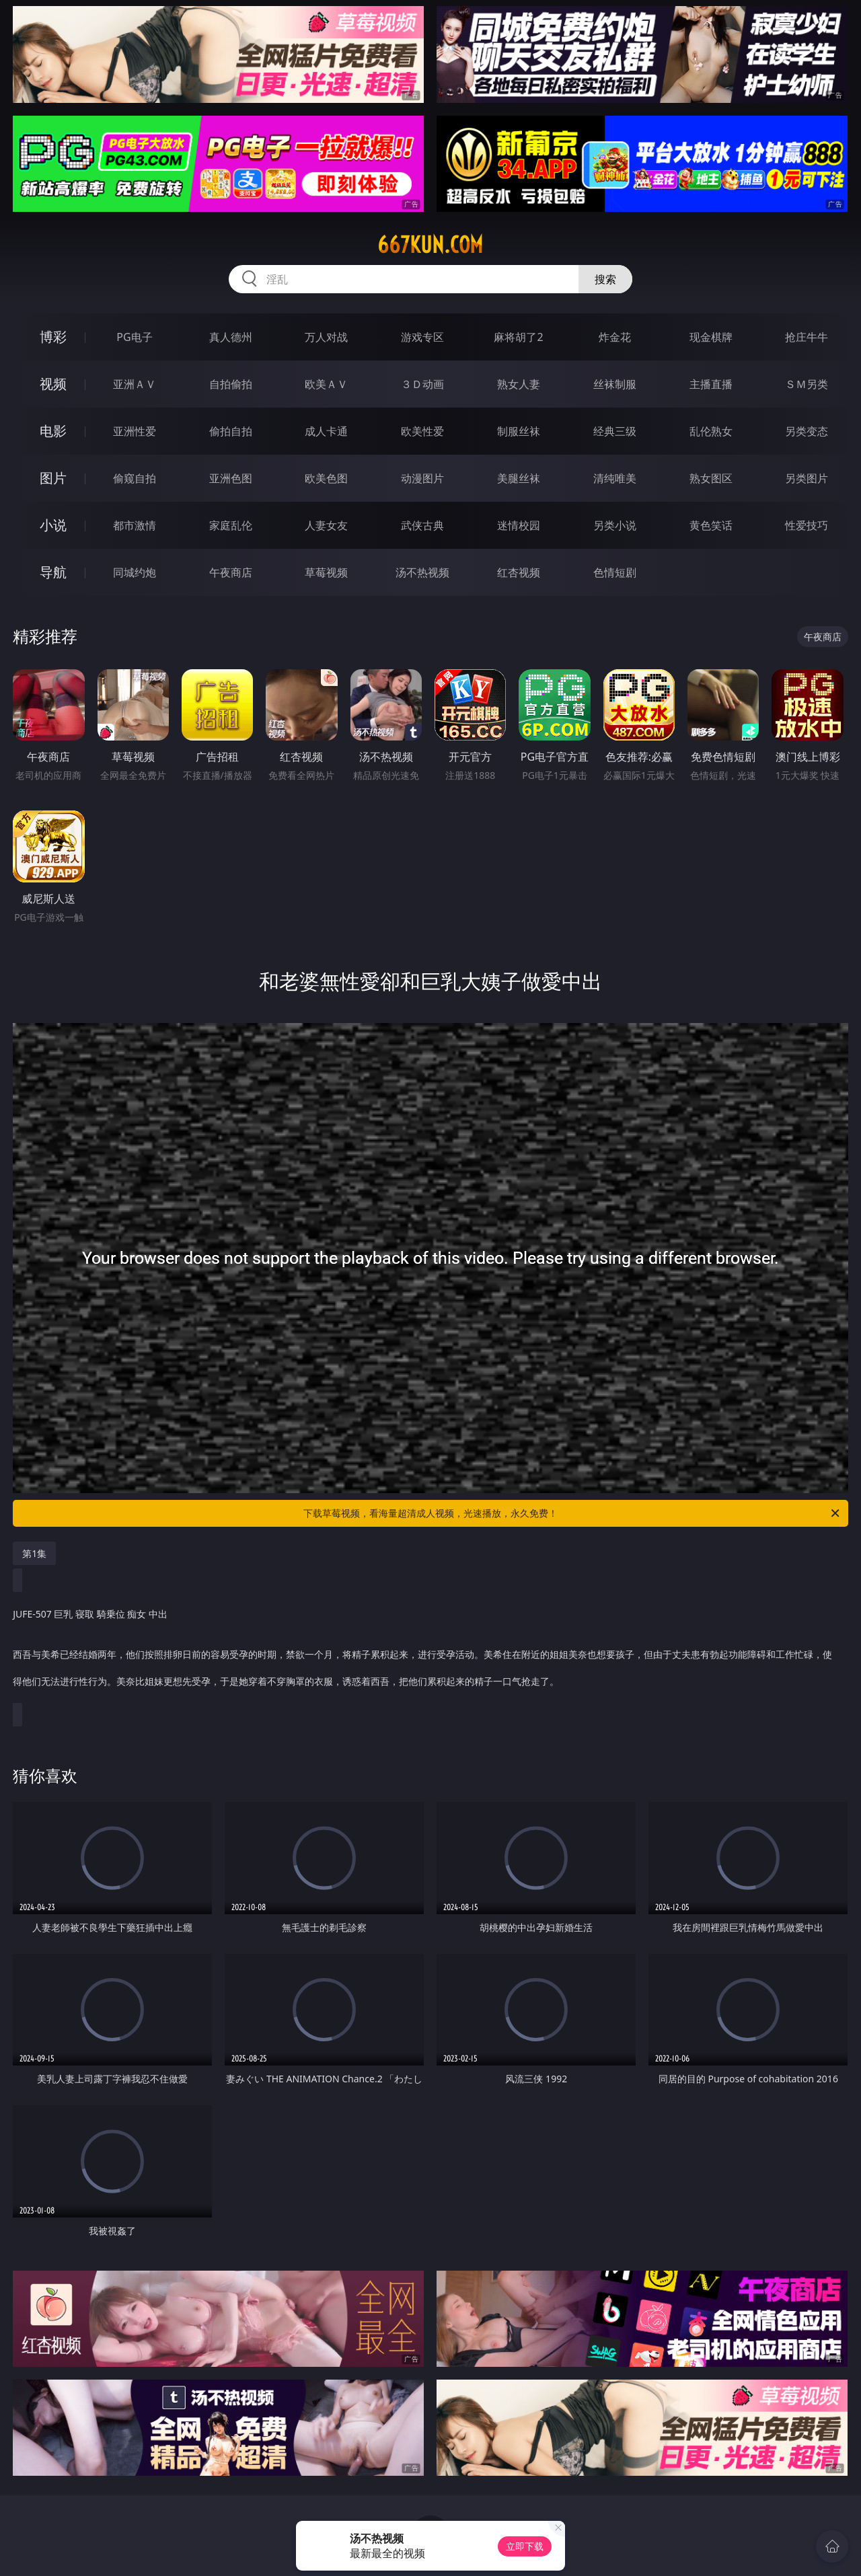  Describe the element at coordinates (230, 478) in the screenshot. I see `亚洲色图` at that location.